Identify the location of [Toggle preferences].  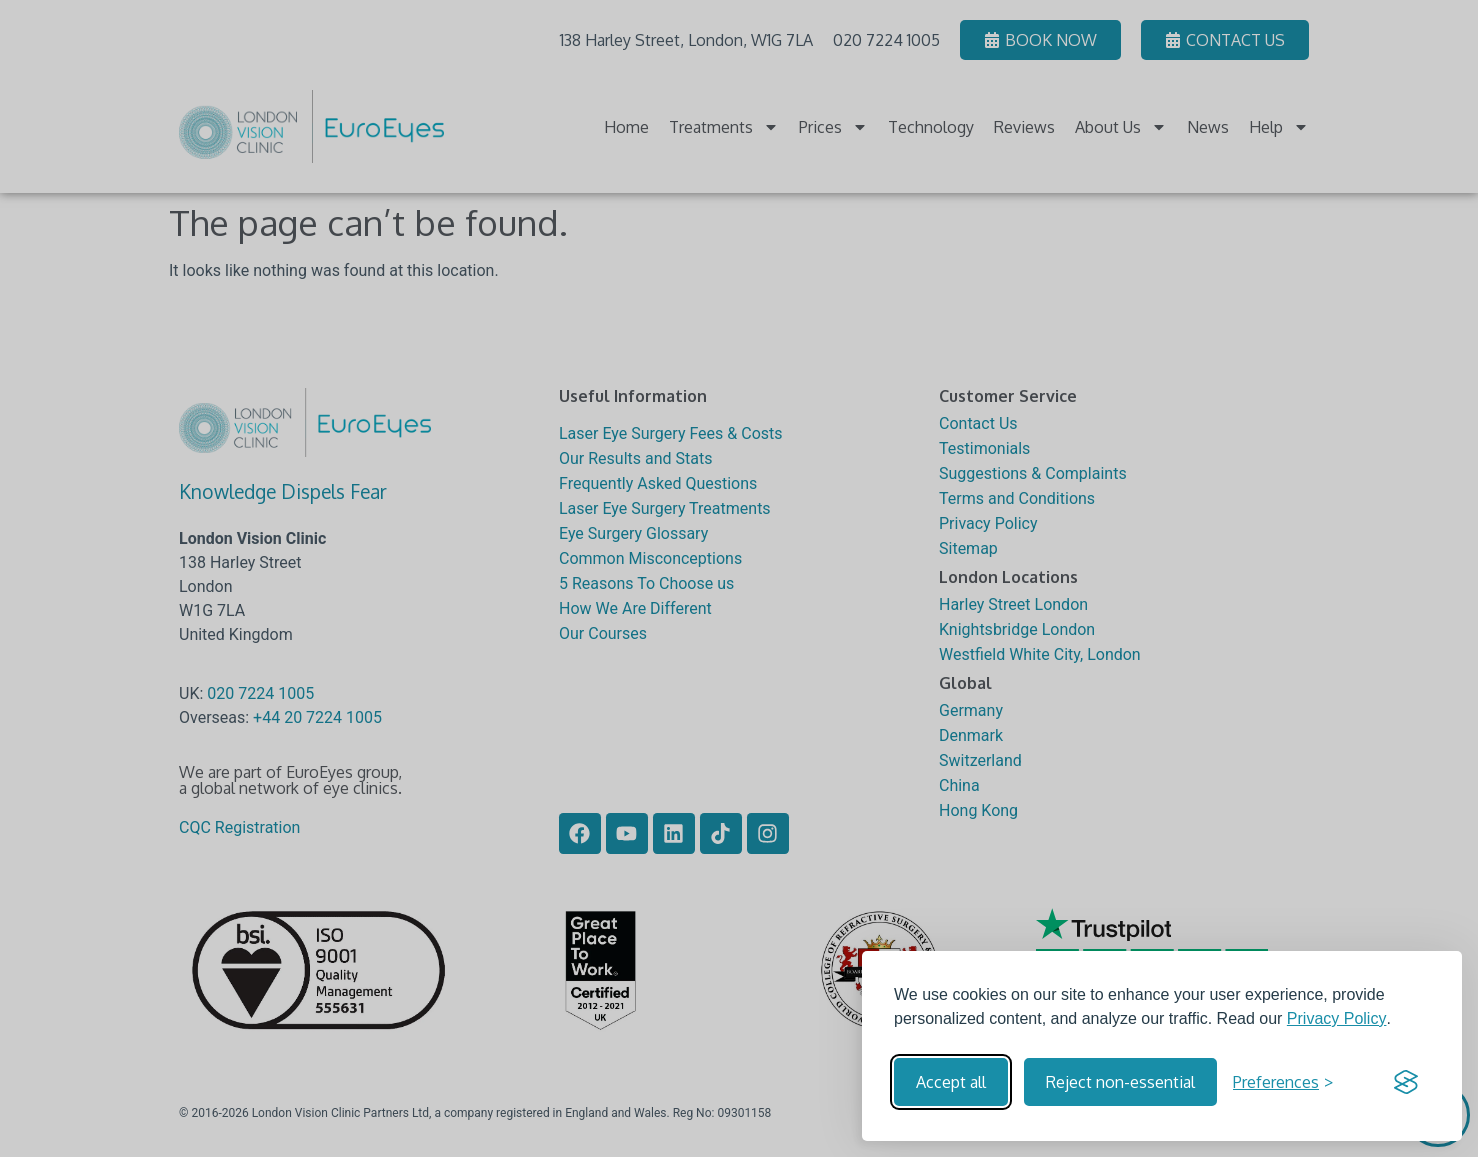
(1283, 1082).